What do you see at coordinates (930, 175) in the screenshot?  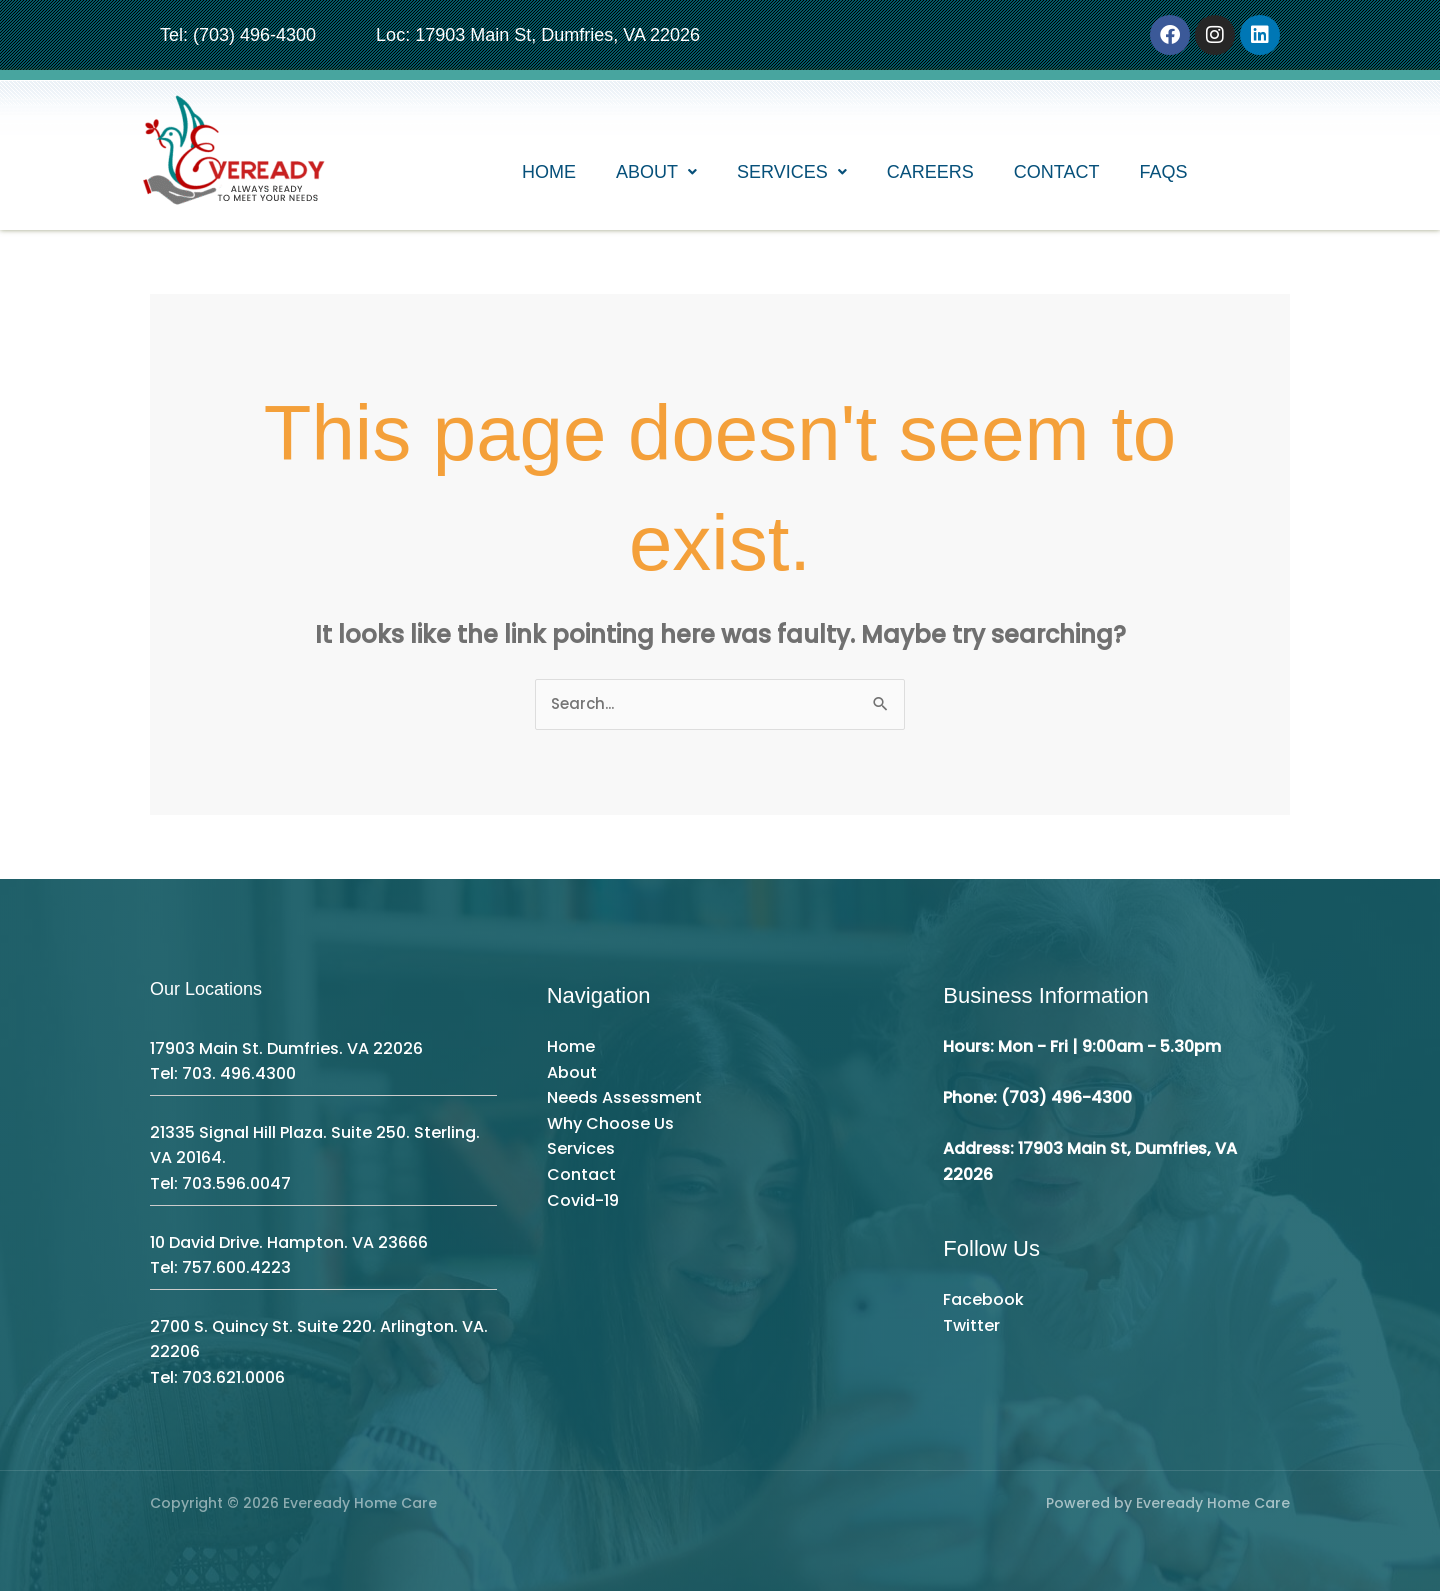 I see `Careers` at bounding box center [930, 175].